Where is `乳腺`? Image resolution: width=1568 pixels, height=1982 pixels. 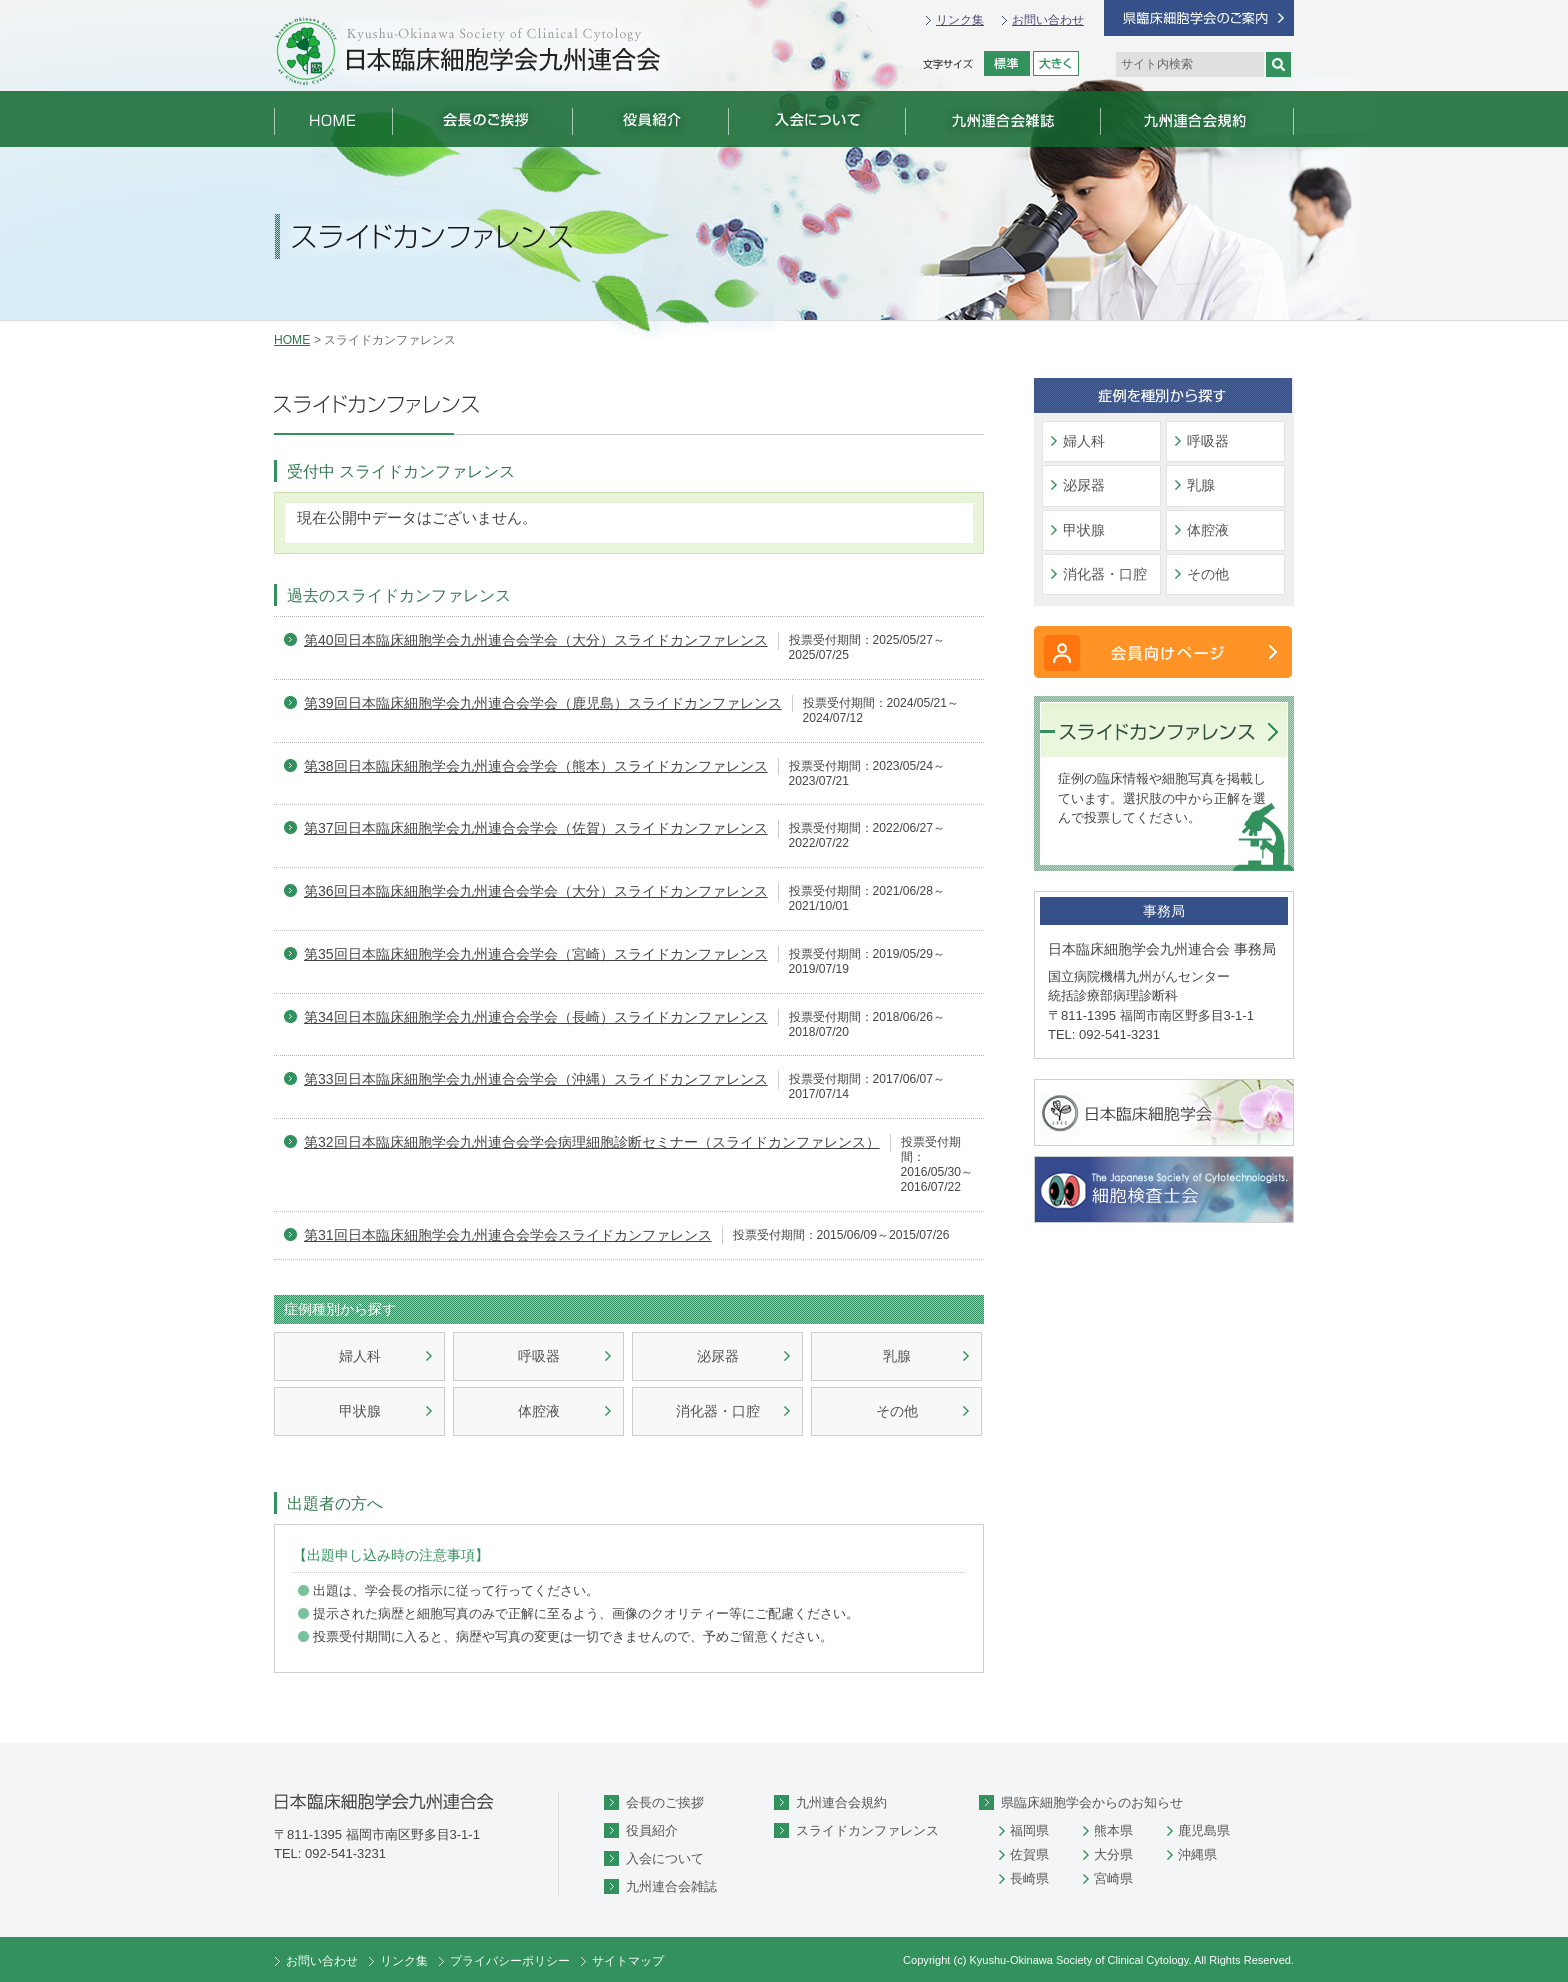
乳腺 is located at coordinates (897, 1356).